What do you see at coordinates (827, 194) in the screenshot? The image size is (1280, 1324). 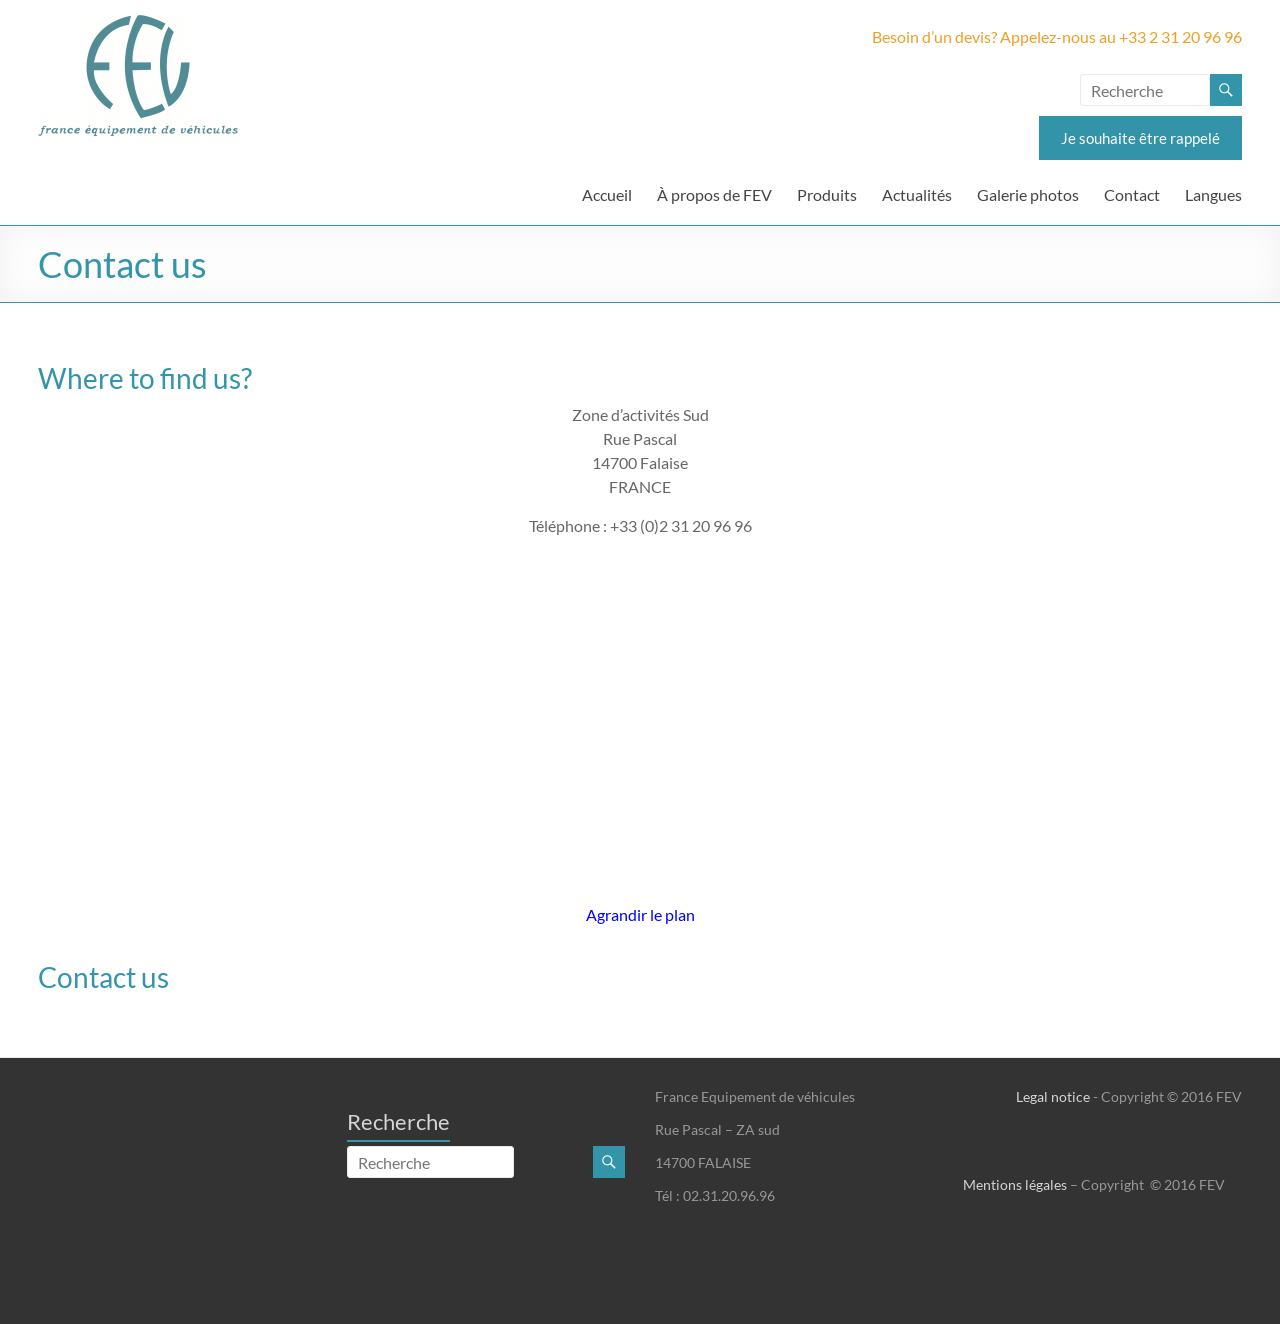 I see `Produits` at bounding box center [827, 194].